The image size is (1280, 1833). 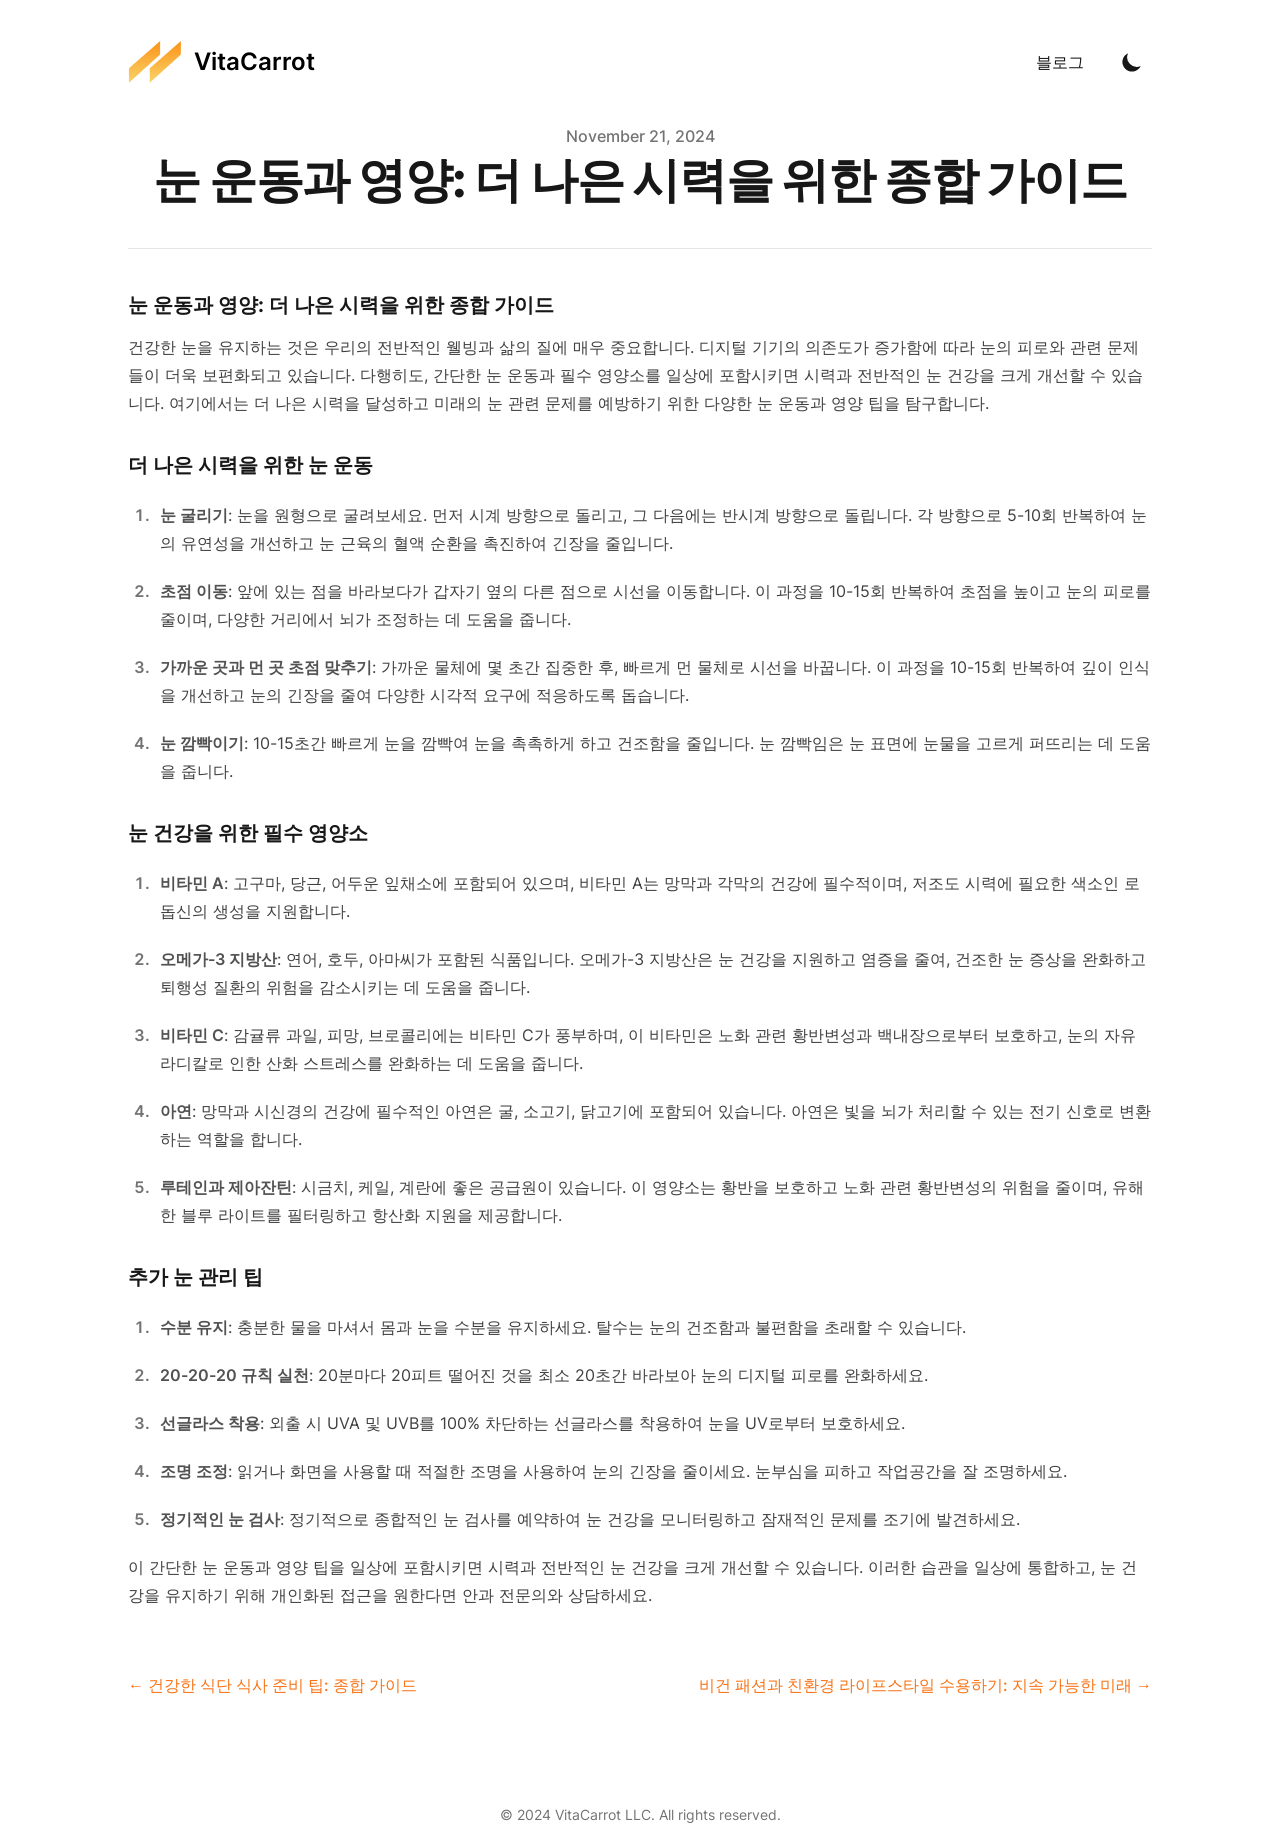 I want to click on ← 건강한 식단 식사 준비 팁: 종합 가이드, so click(x=272, y=1685).